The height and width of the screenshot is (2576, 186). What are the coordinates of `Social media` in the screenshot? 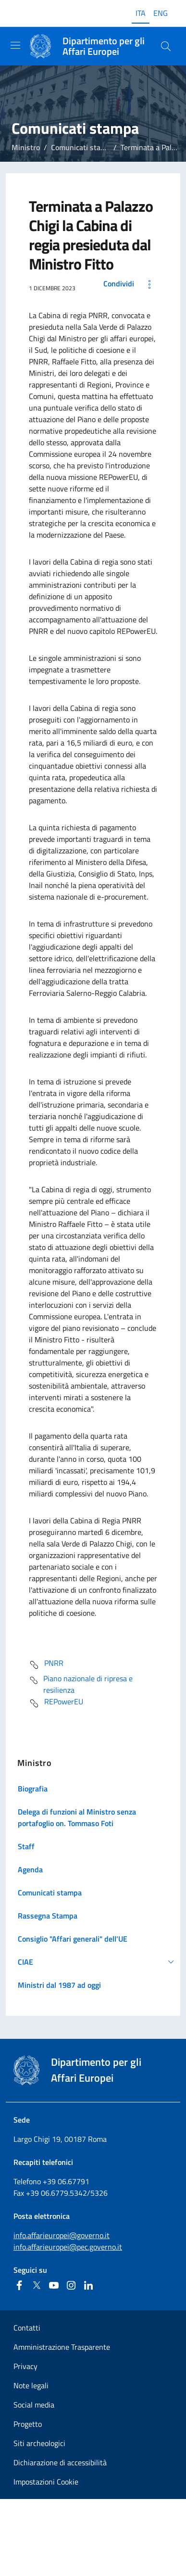 It's located at (33, 2404).